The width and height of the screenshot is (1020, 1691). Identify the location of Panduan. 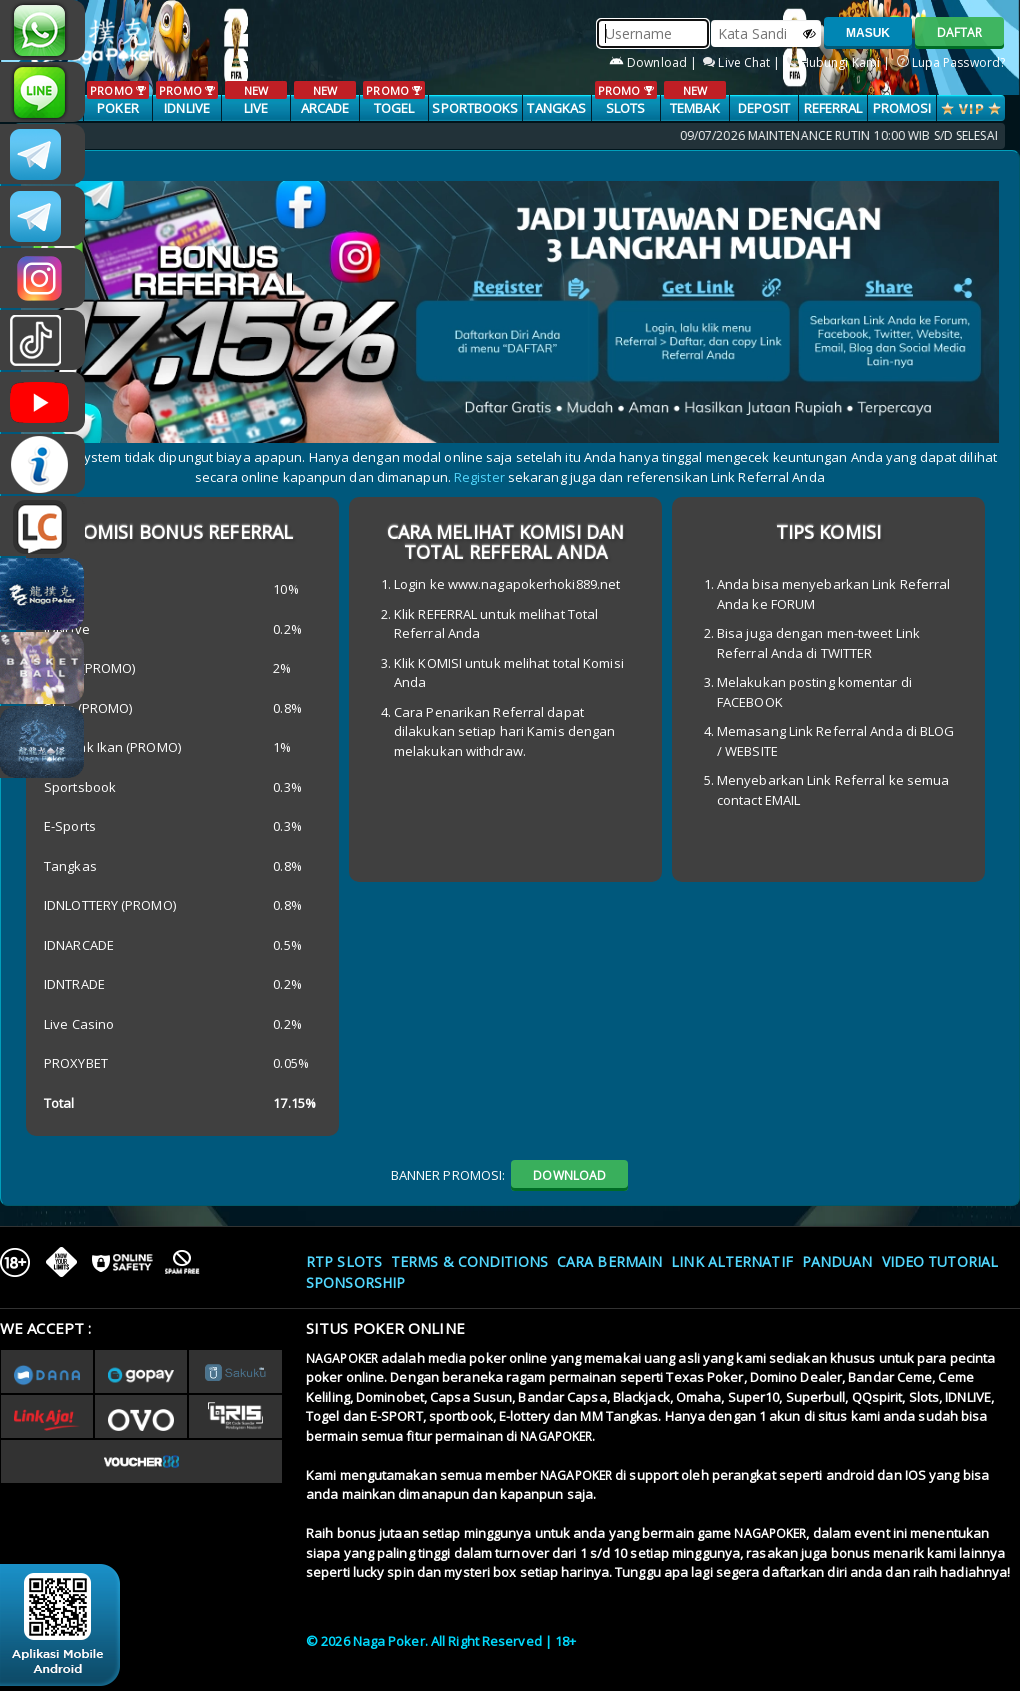
(837, 1261).